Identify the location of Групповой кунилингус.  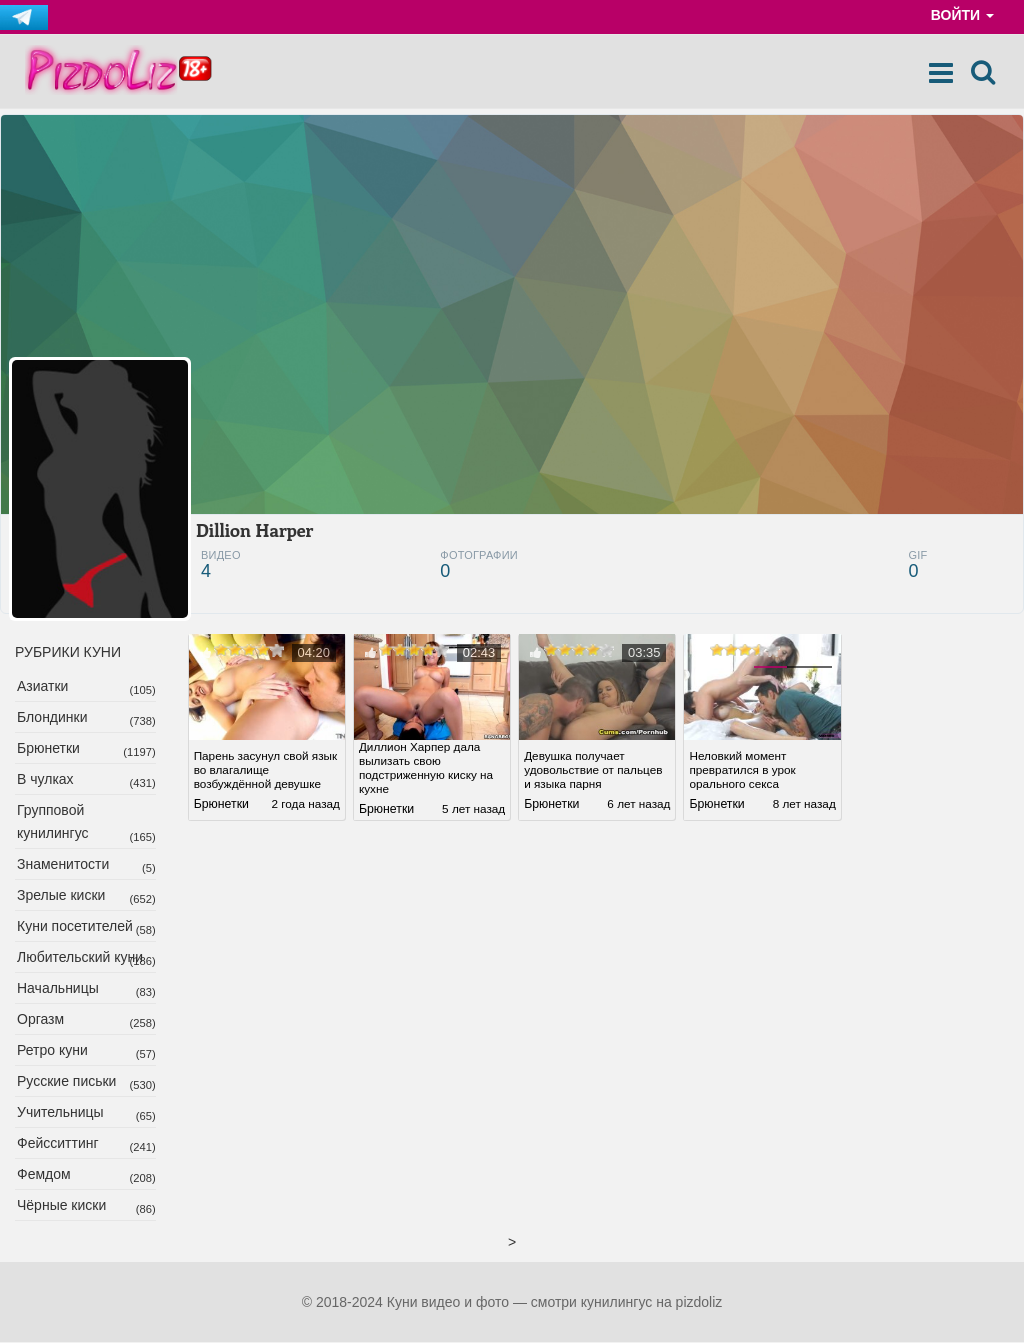
(53, 822).